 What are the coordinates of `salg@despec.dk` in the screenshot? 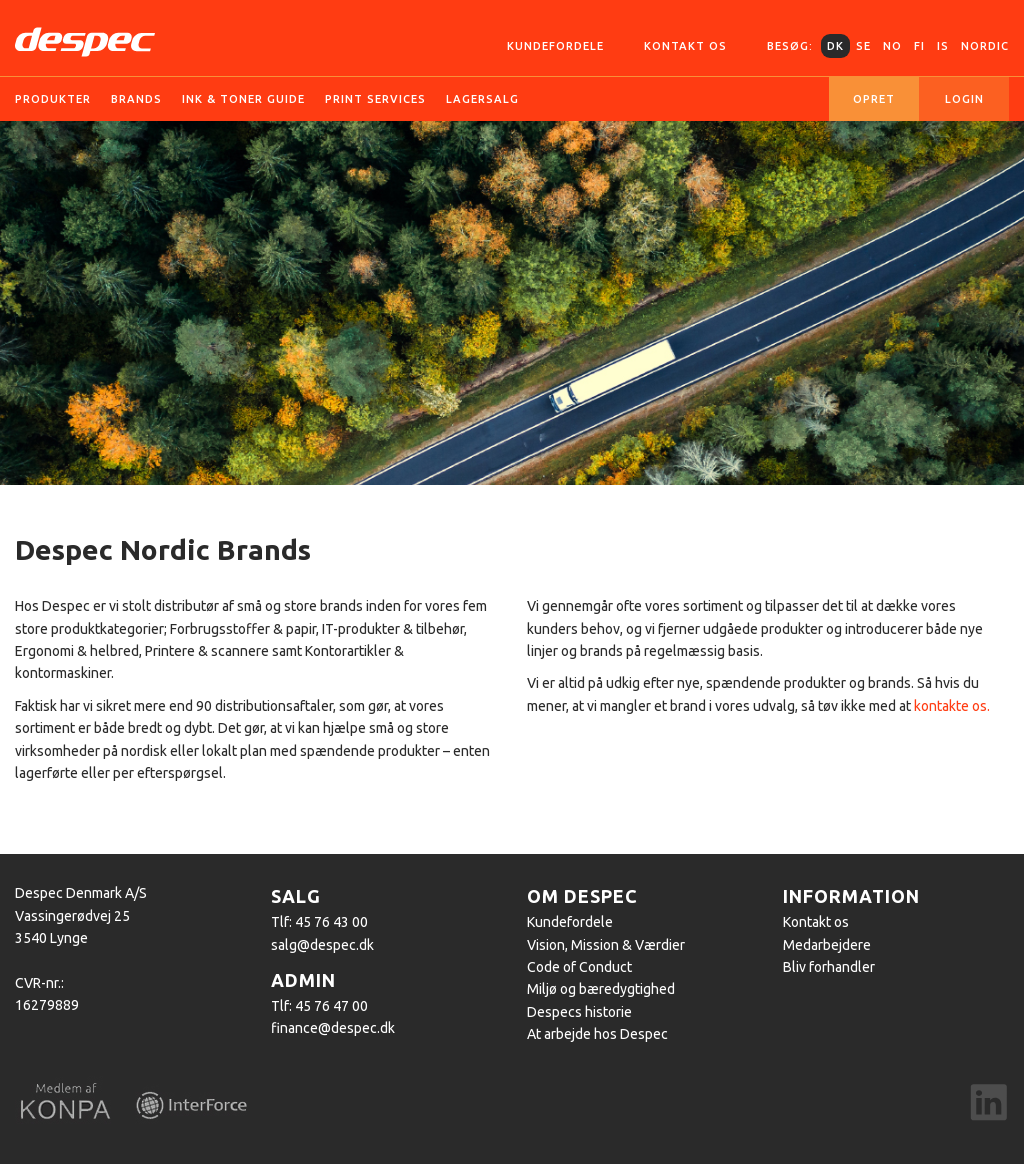 It's located at (322, 945).